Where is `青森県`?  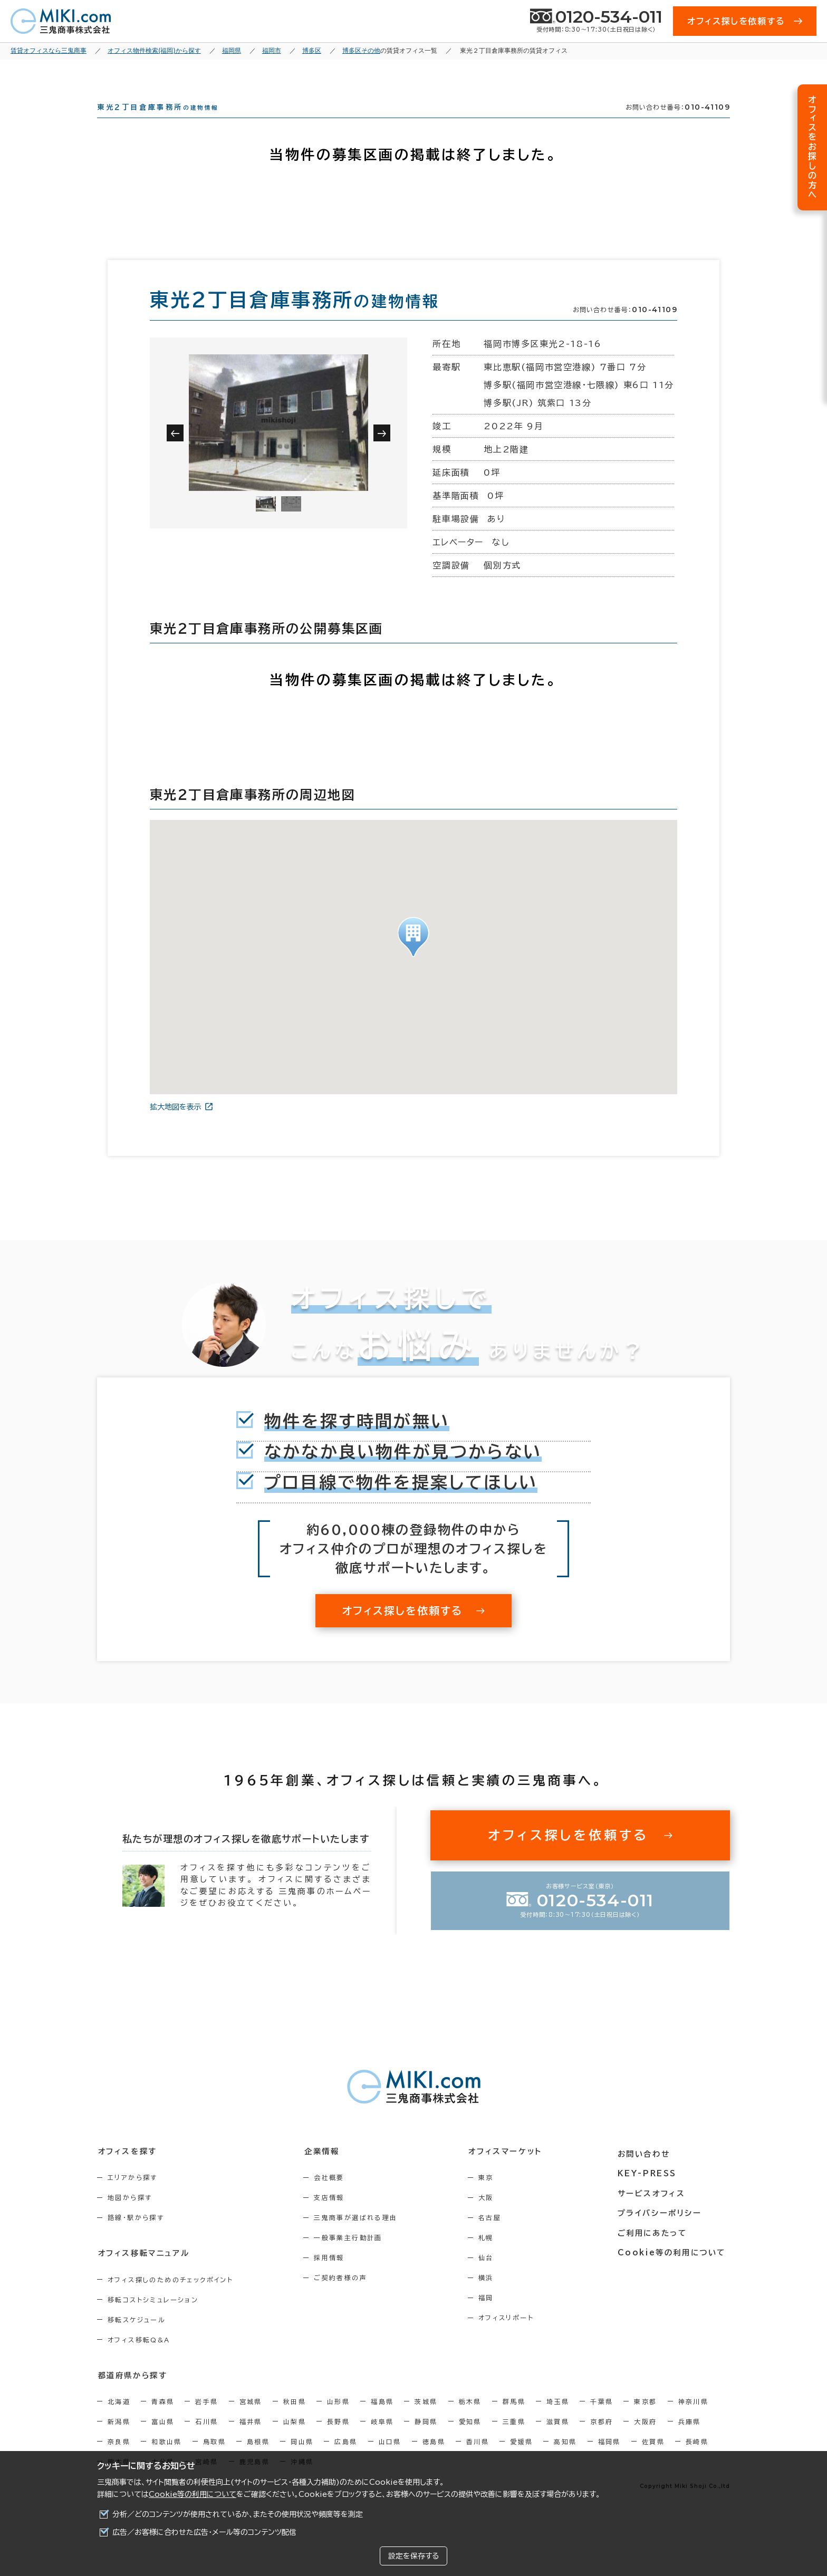
青森県 is located at coordinates (162, 2420).